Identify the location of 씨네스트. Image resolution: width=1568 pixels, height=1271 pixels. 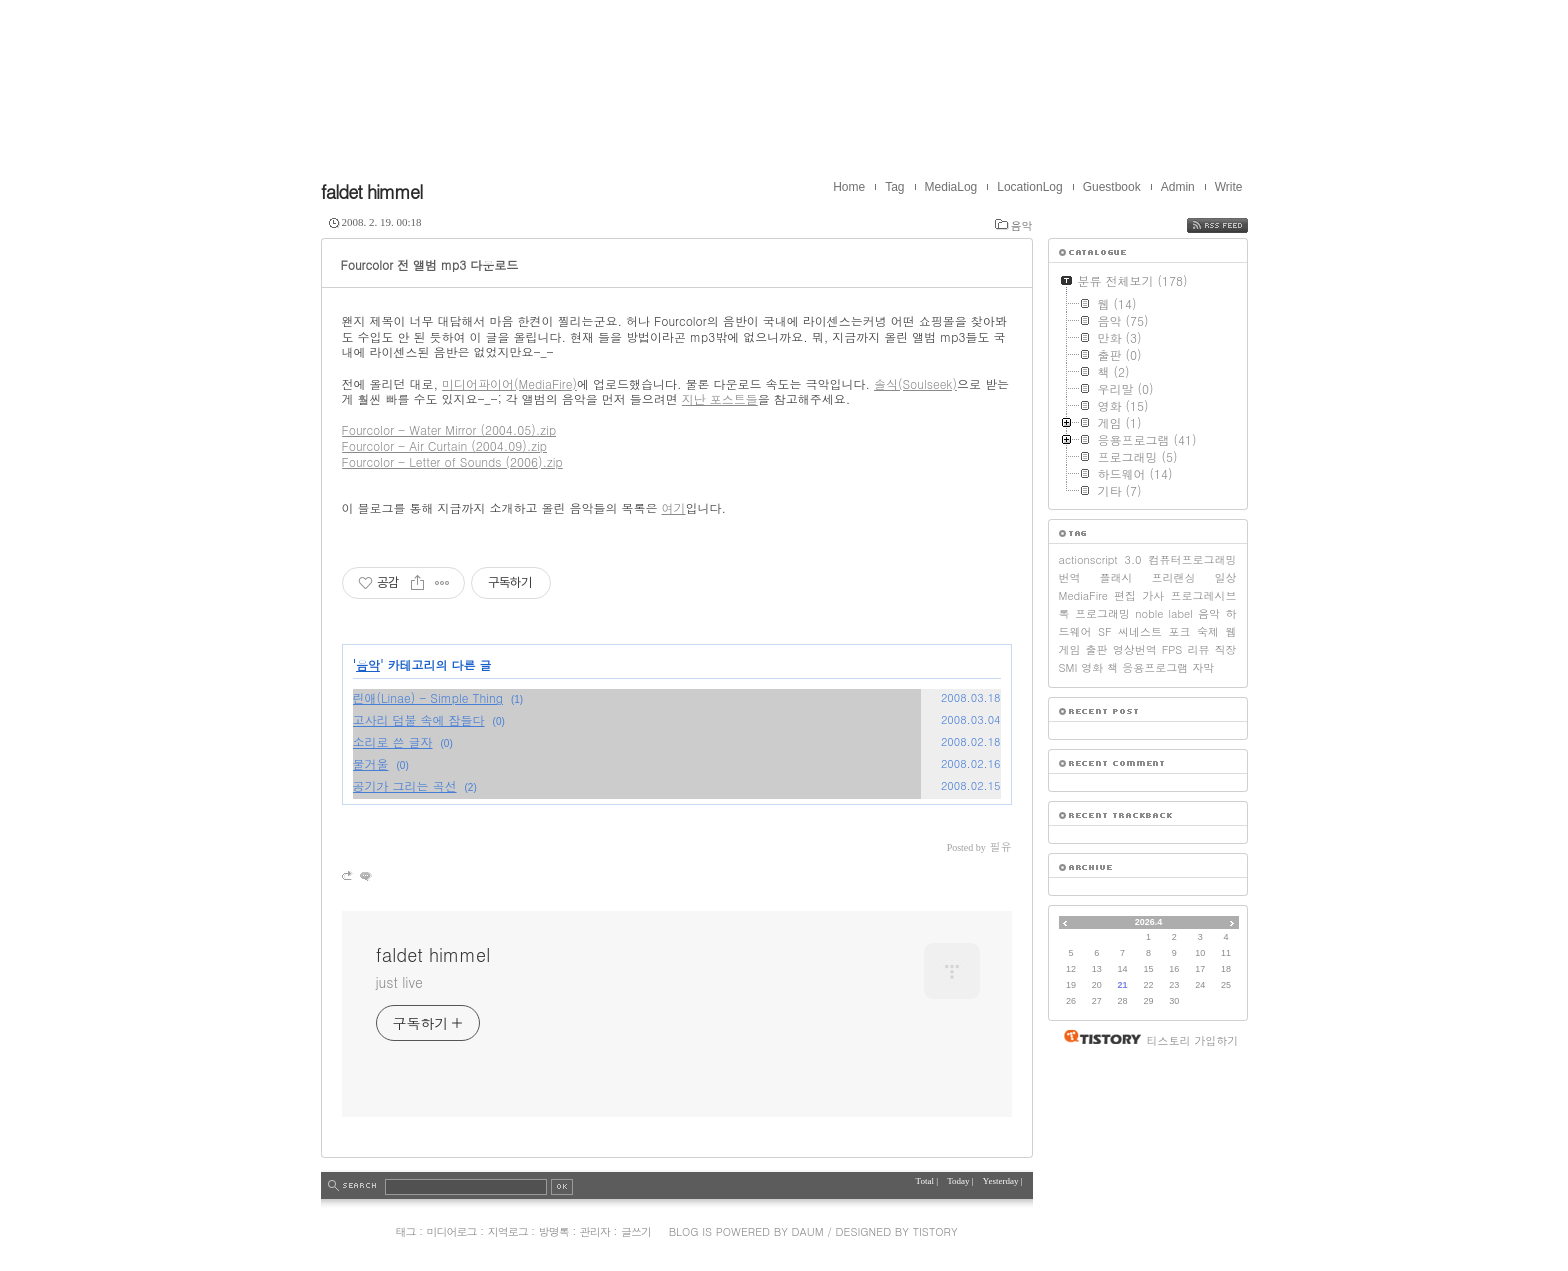
(1140, 631).